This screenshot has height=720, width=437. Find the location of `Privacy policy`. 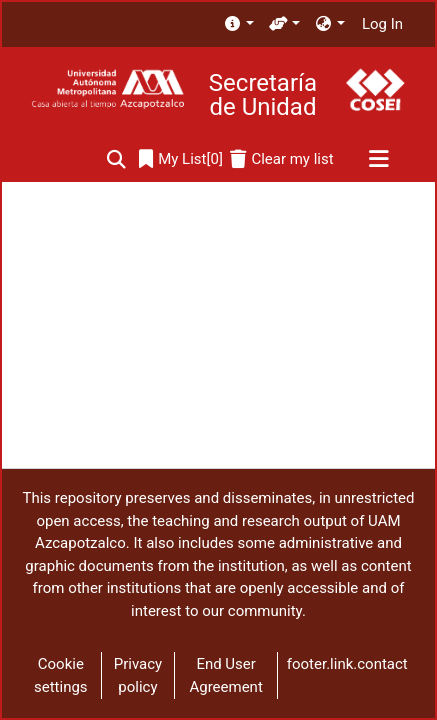

Privacy policy is located at coordinates (138, 675).